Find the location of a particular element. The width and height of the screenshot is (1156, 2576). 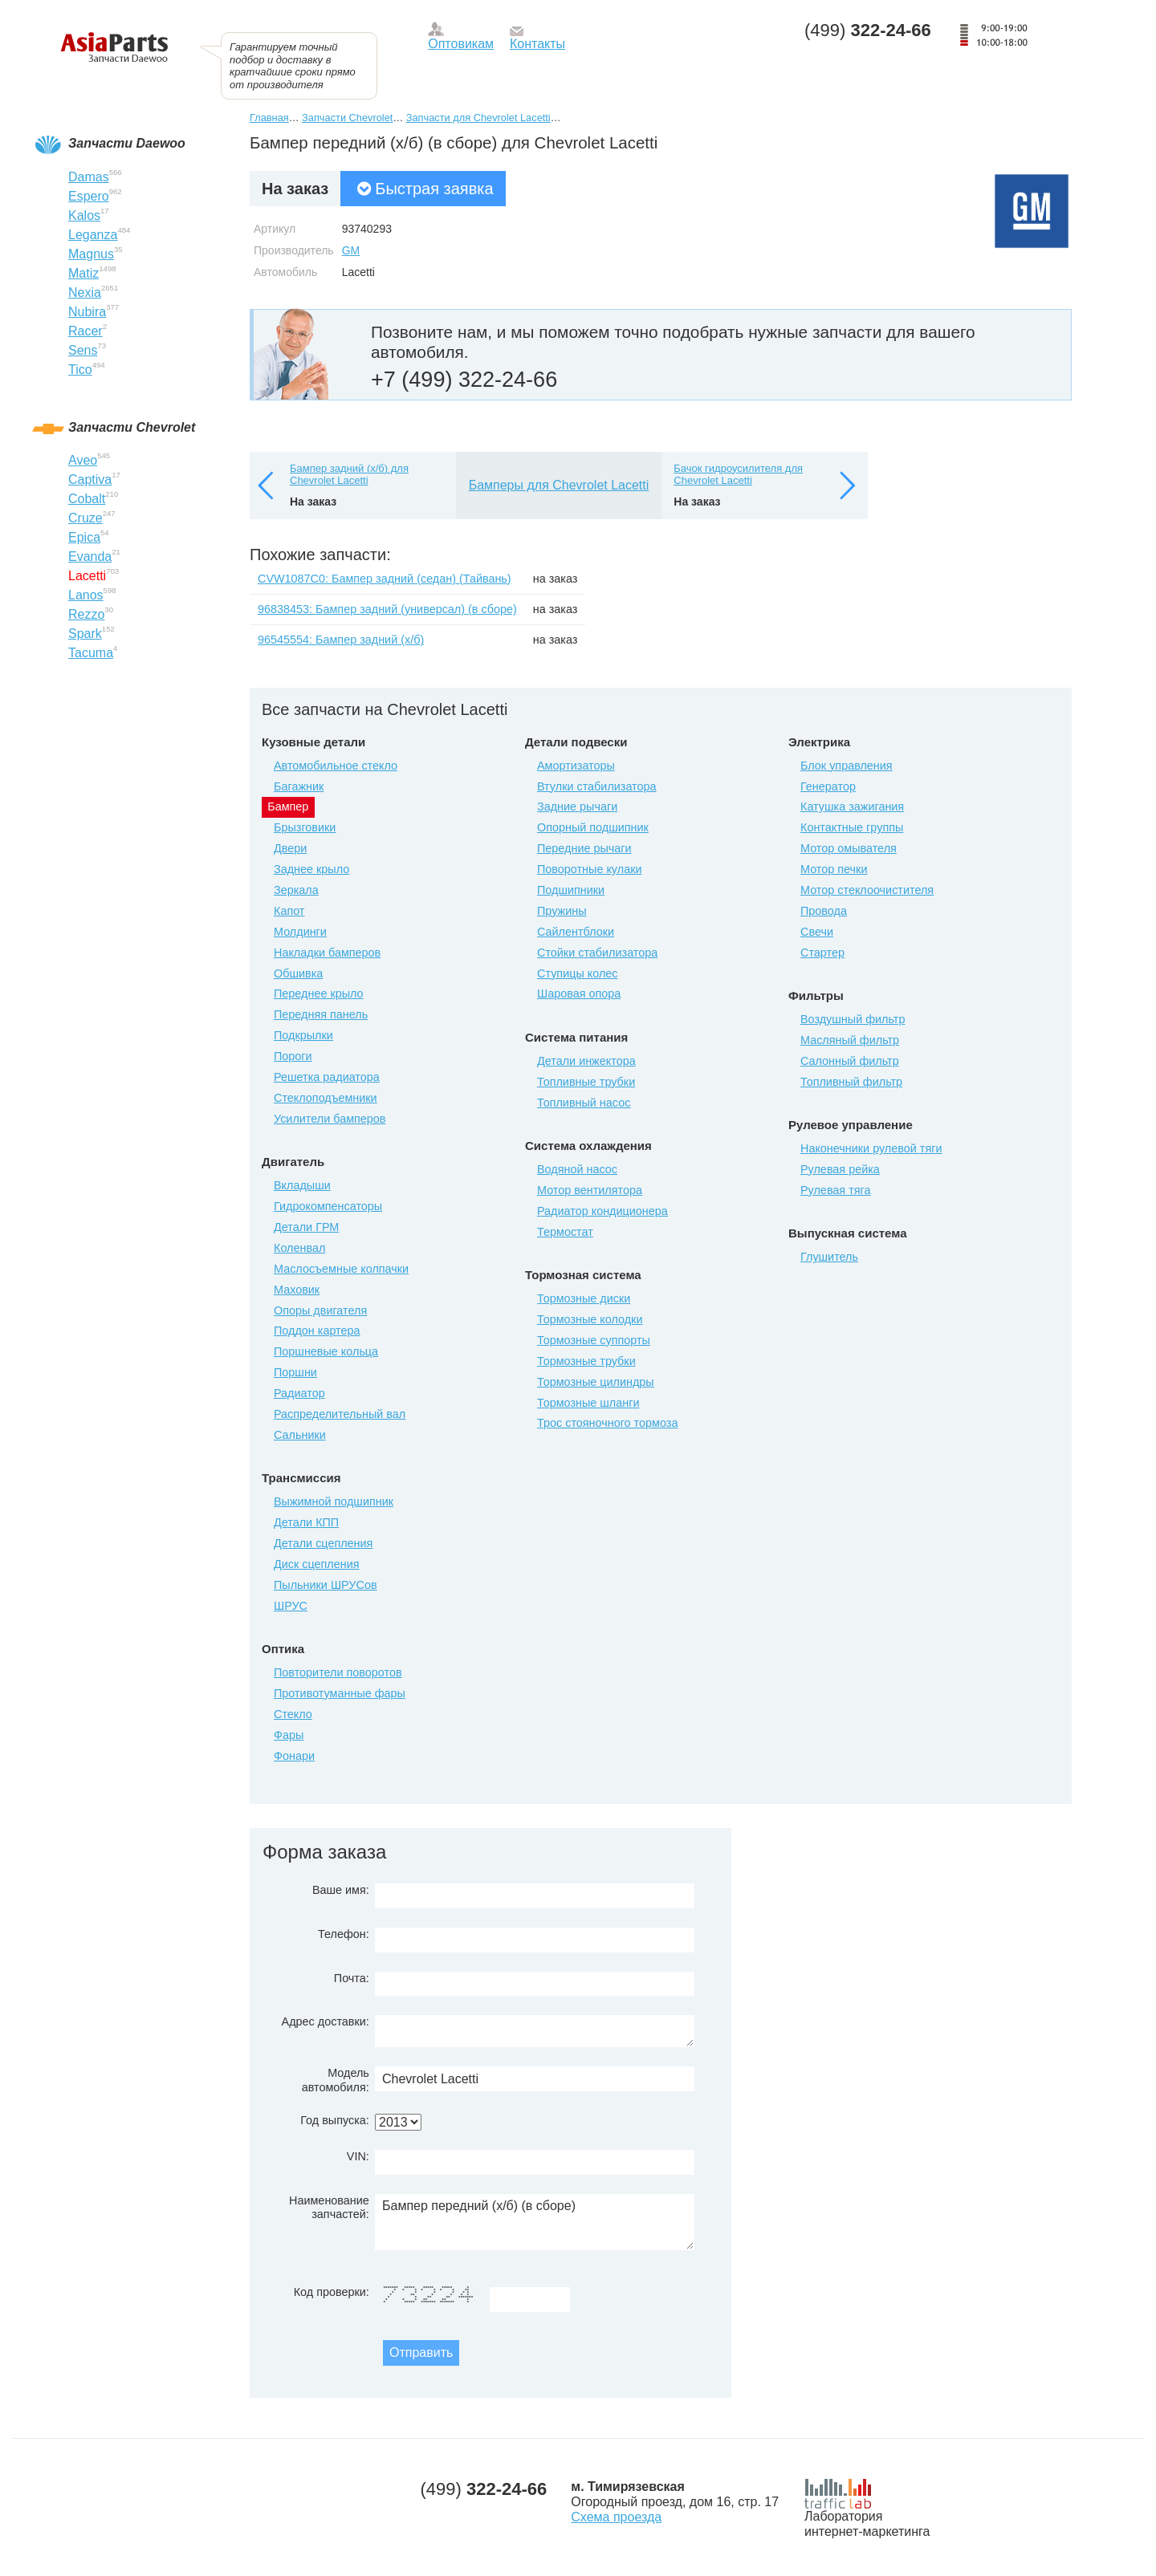

Ступицы колес is located at coordinates (577, 973).